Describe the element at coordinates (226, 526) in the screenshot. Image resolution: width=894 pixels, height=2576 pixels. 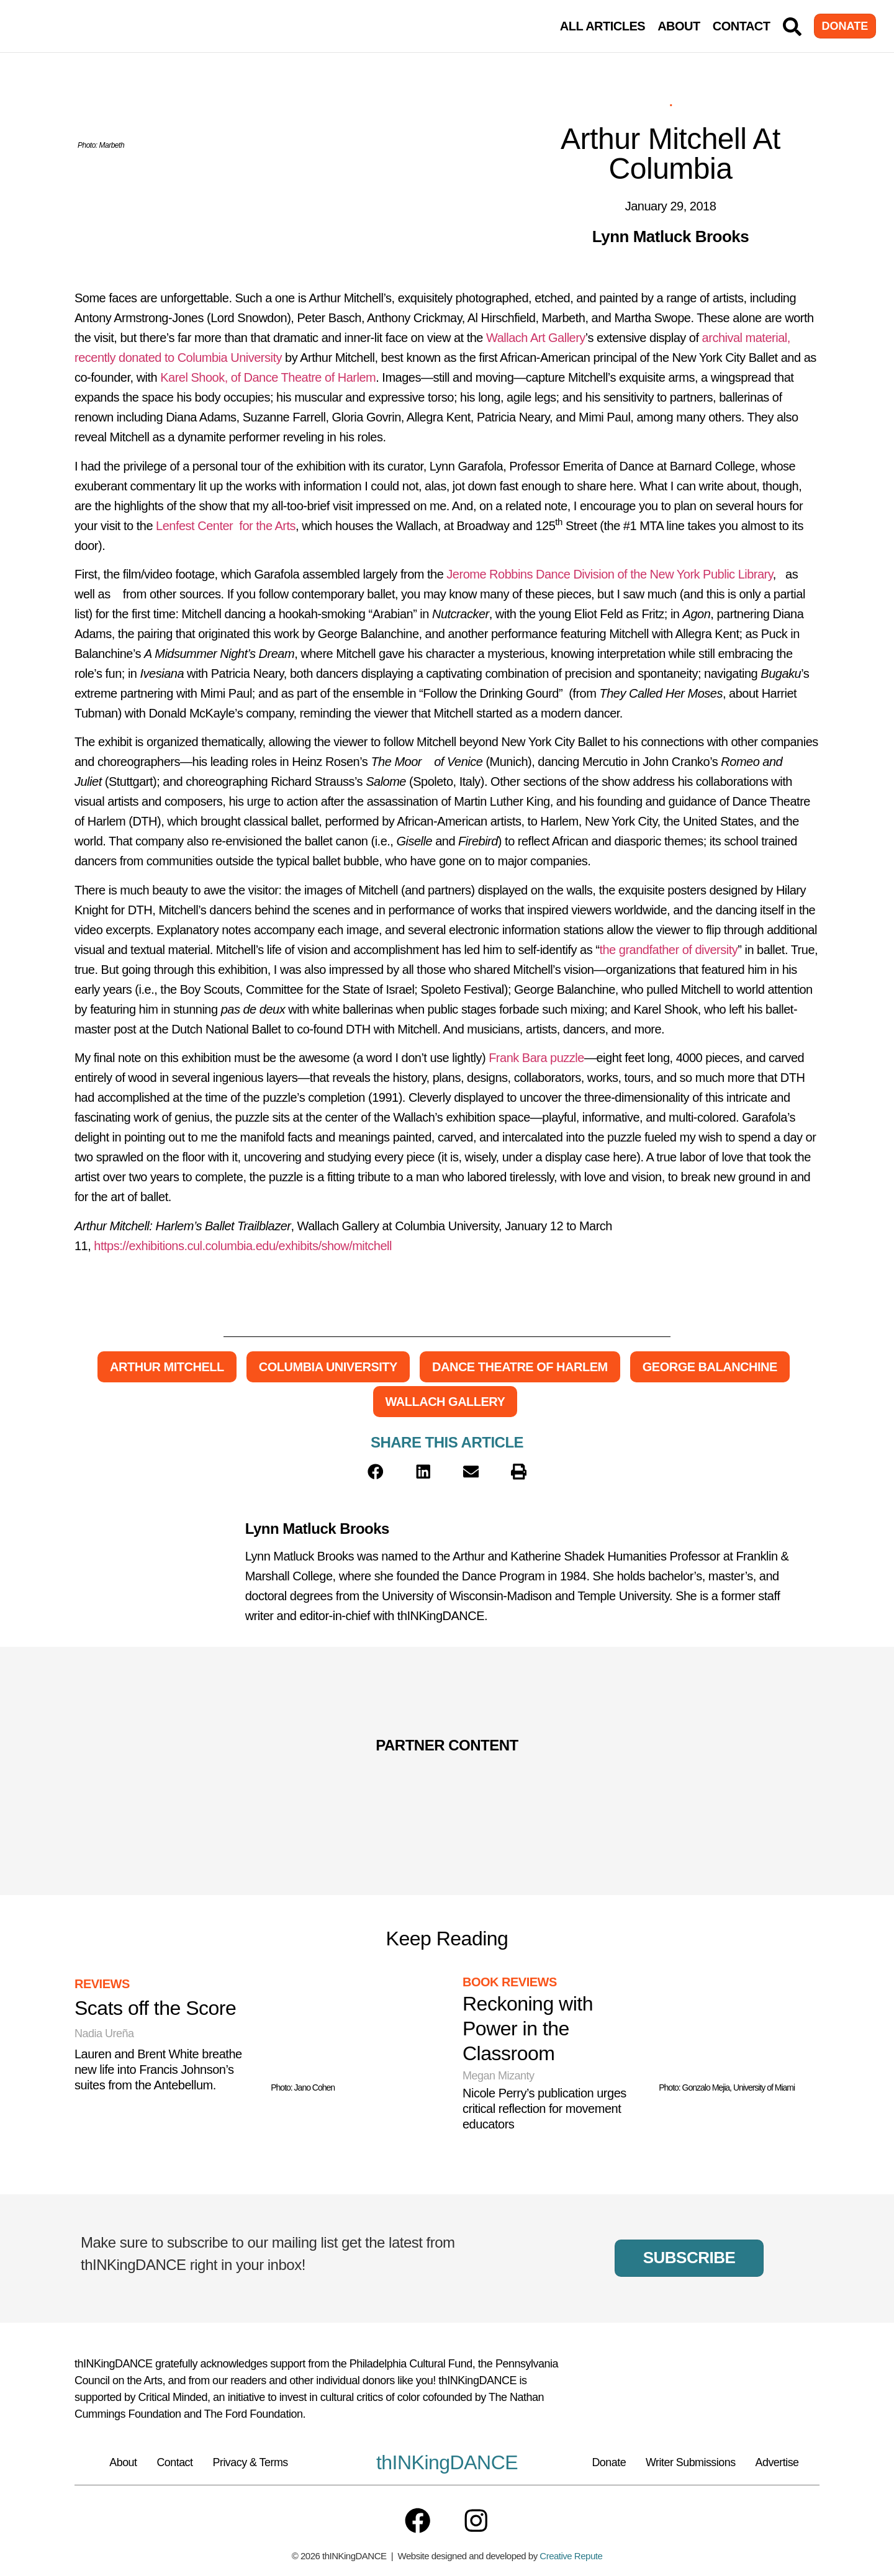
I see `Lenfest Center for the Arts` at that location.